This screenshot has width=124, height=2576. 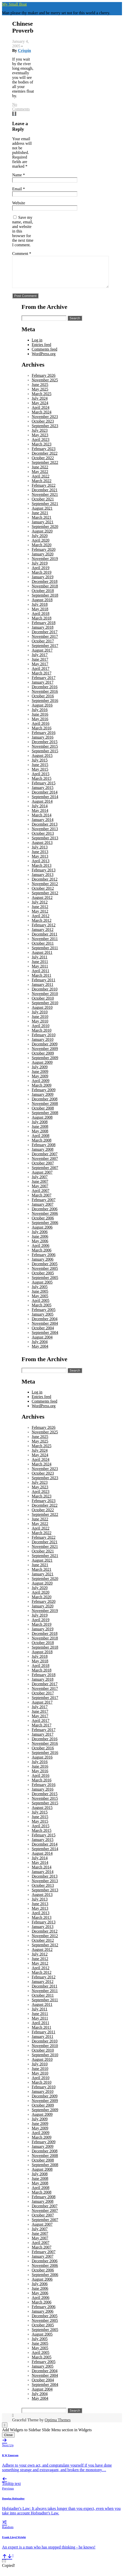 I want to click on January 2008, so click(x=43, y=1155).